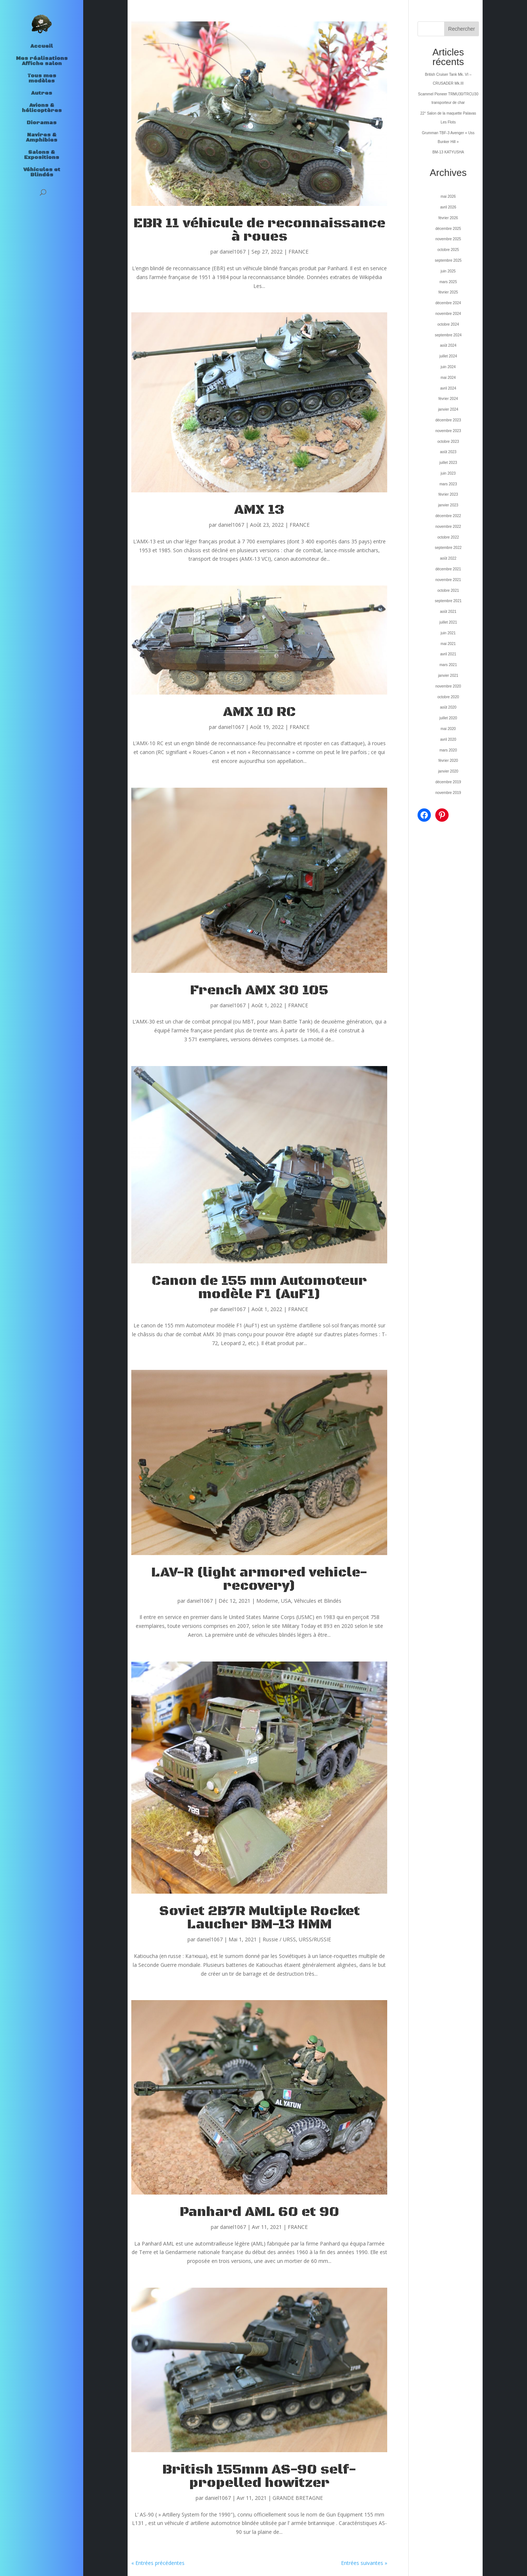 This screenshot has height=2576, width=527. What do you see at coordinates (448, 494) in the screenshot?
I see `février 2023` at bounding box center [448, 494].